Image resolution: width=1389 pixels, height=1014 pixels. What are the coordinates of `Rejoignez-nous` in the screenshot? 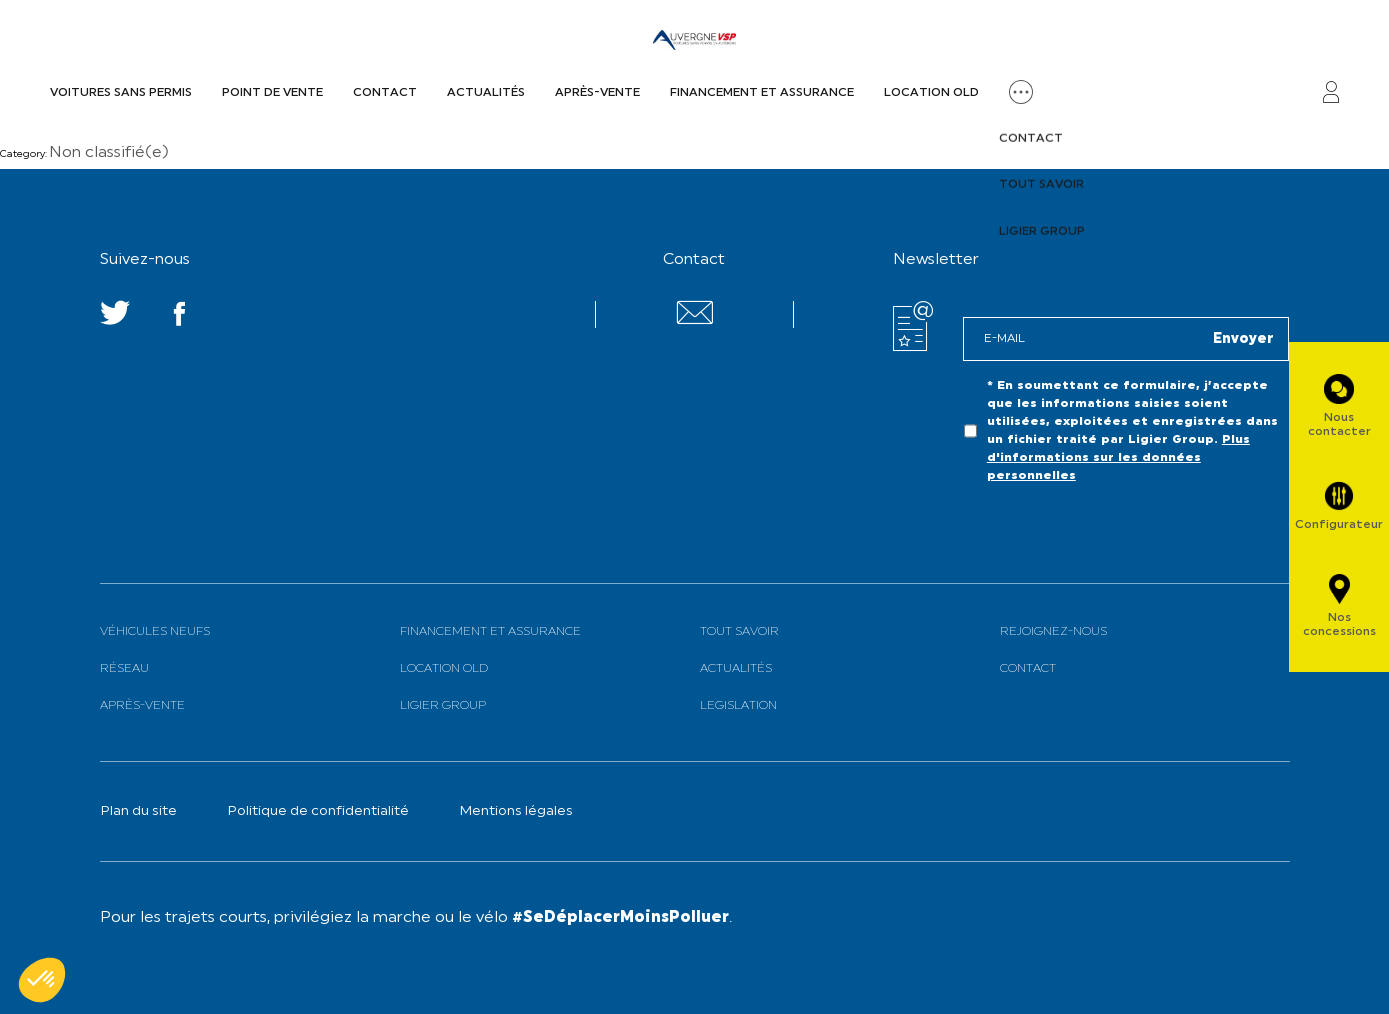 It's located at (1053, 632).